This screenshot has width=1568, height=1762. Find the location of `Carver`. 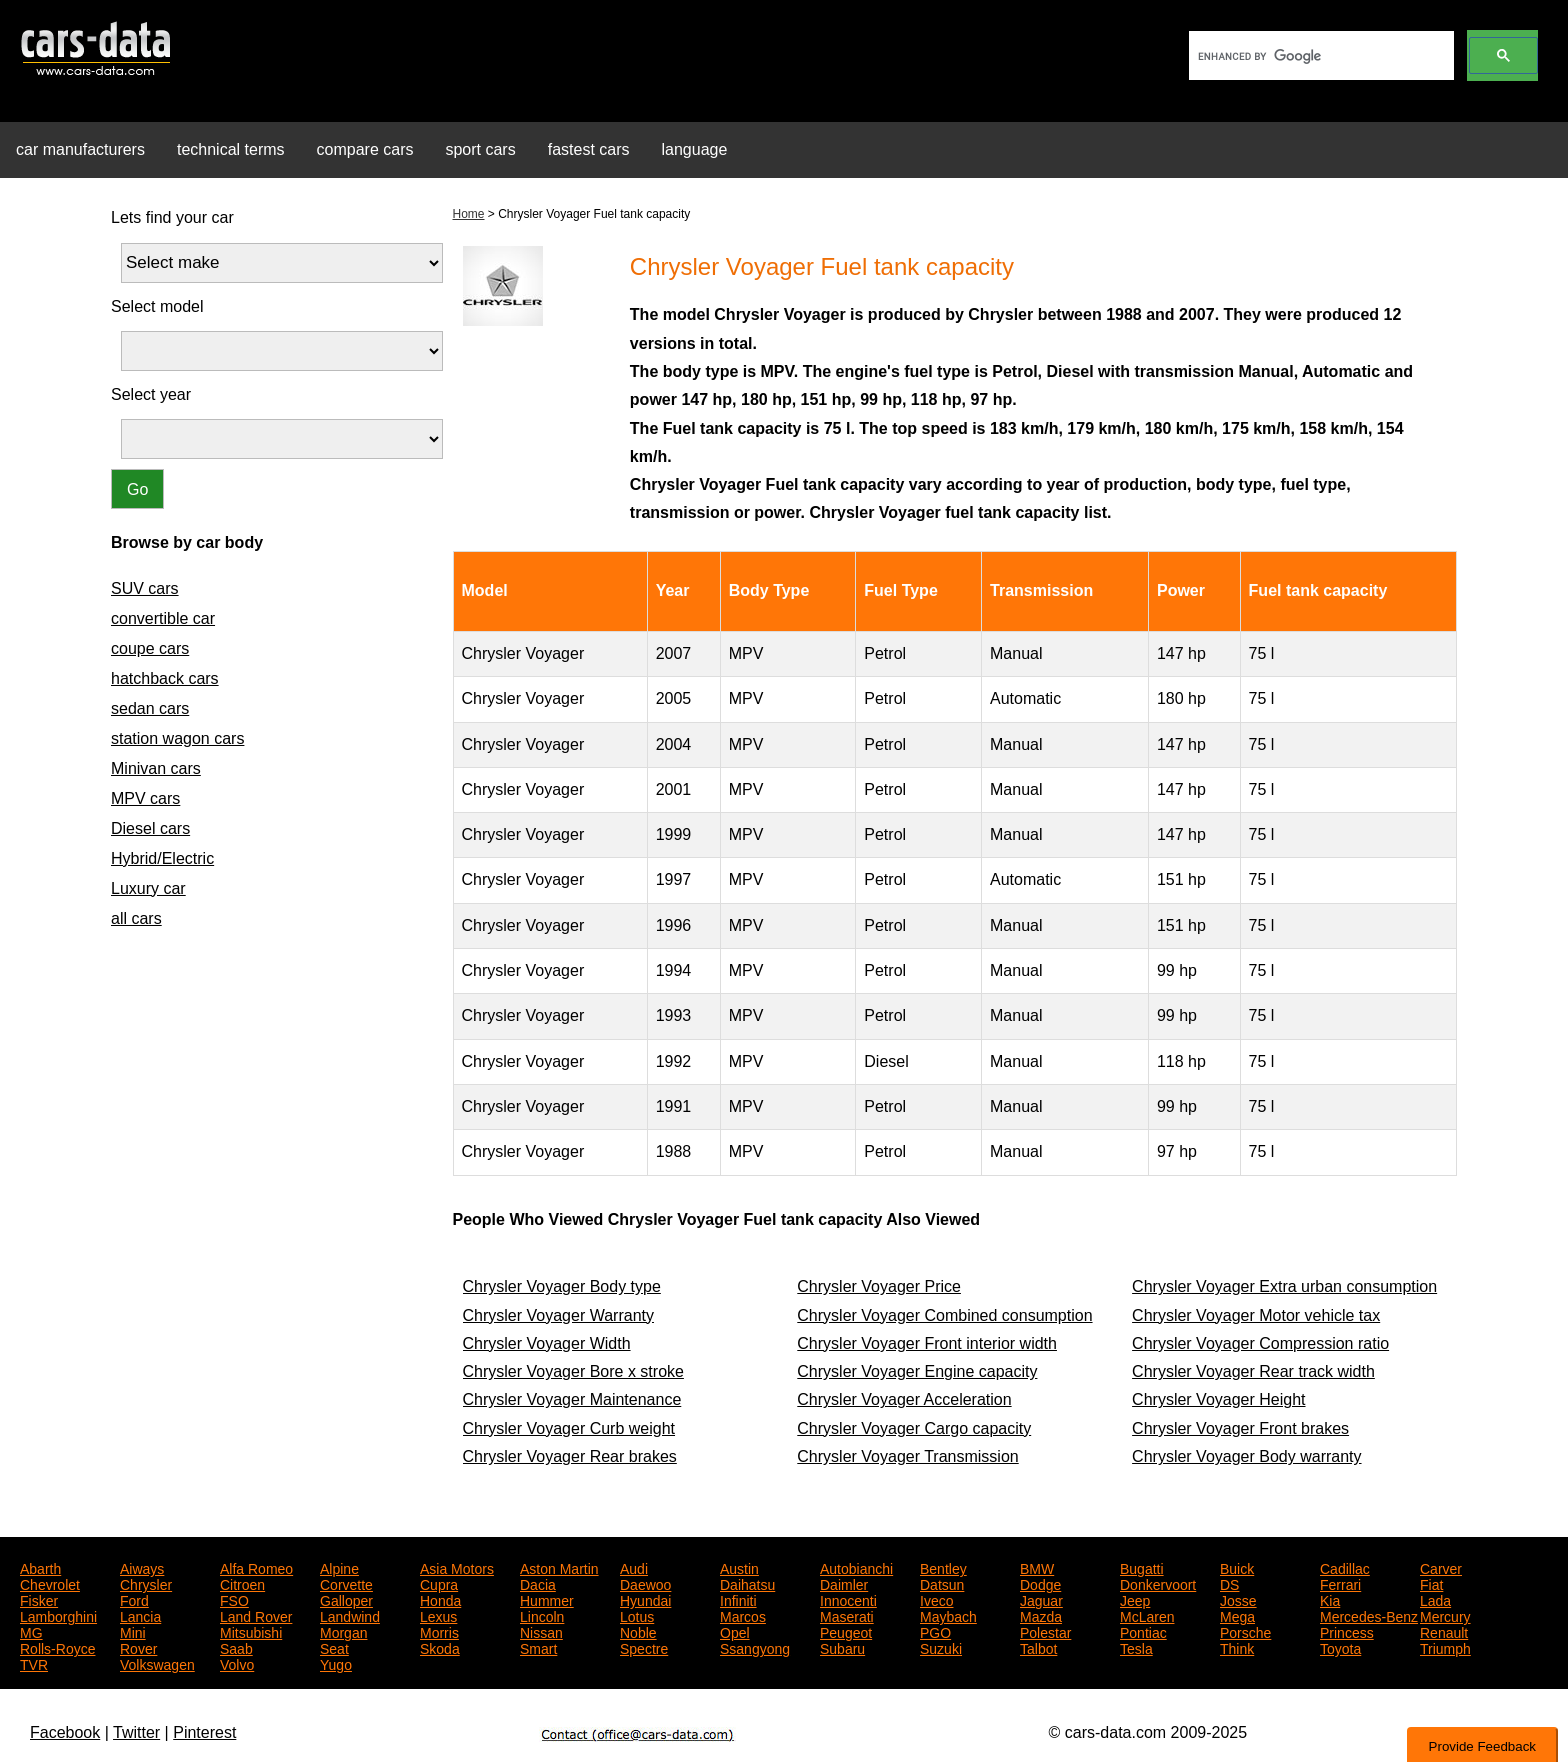

Carver is located at coordinates (1441, 1567).